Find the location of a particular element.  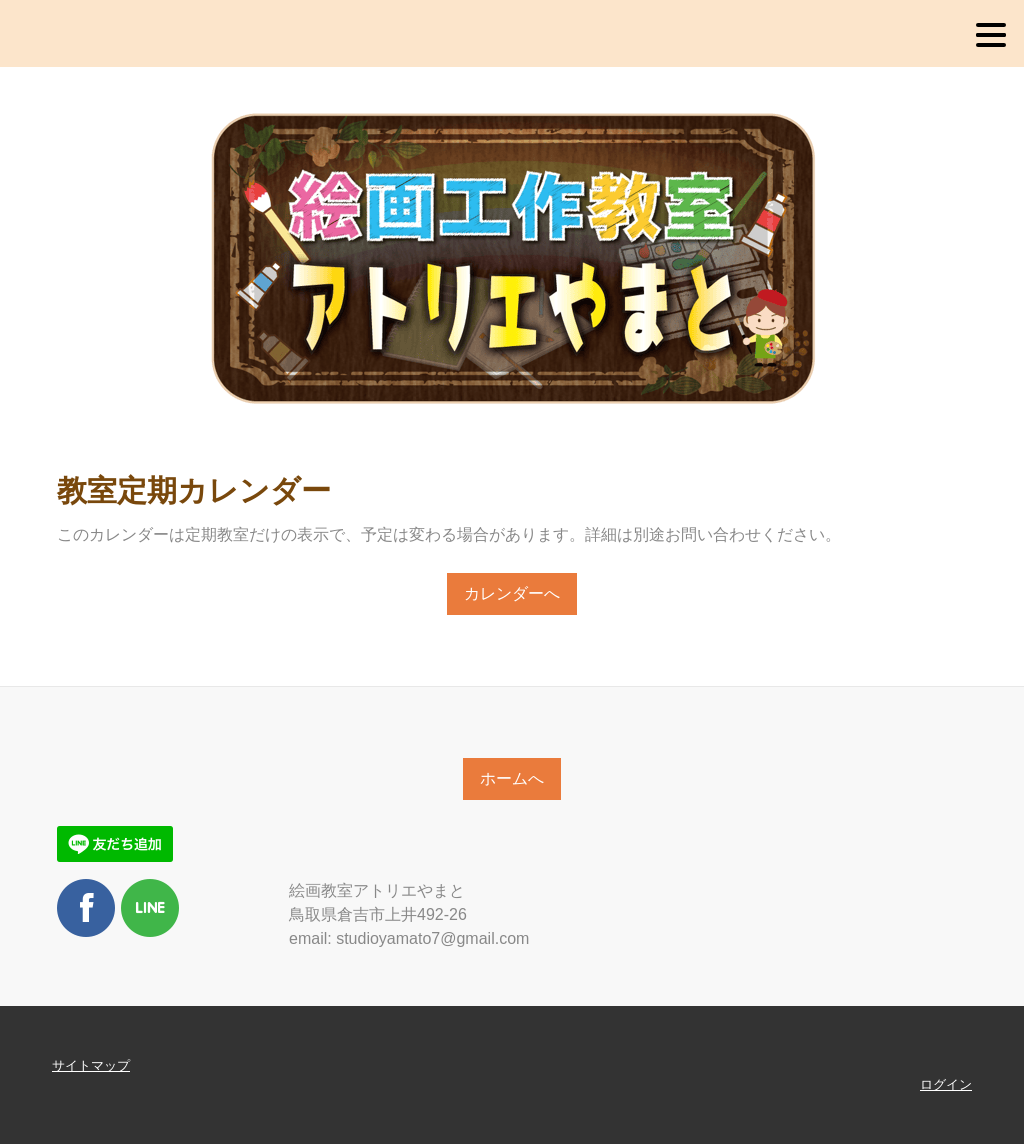

サイトマップ is located at coordinates (91, 1065).